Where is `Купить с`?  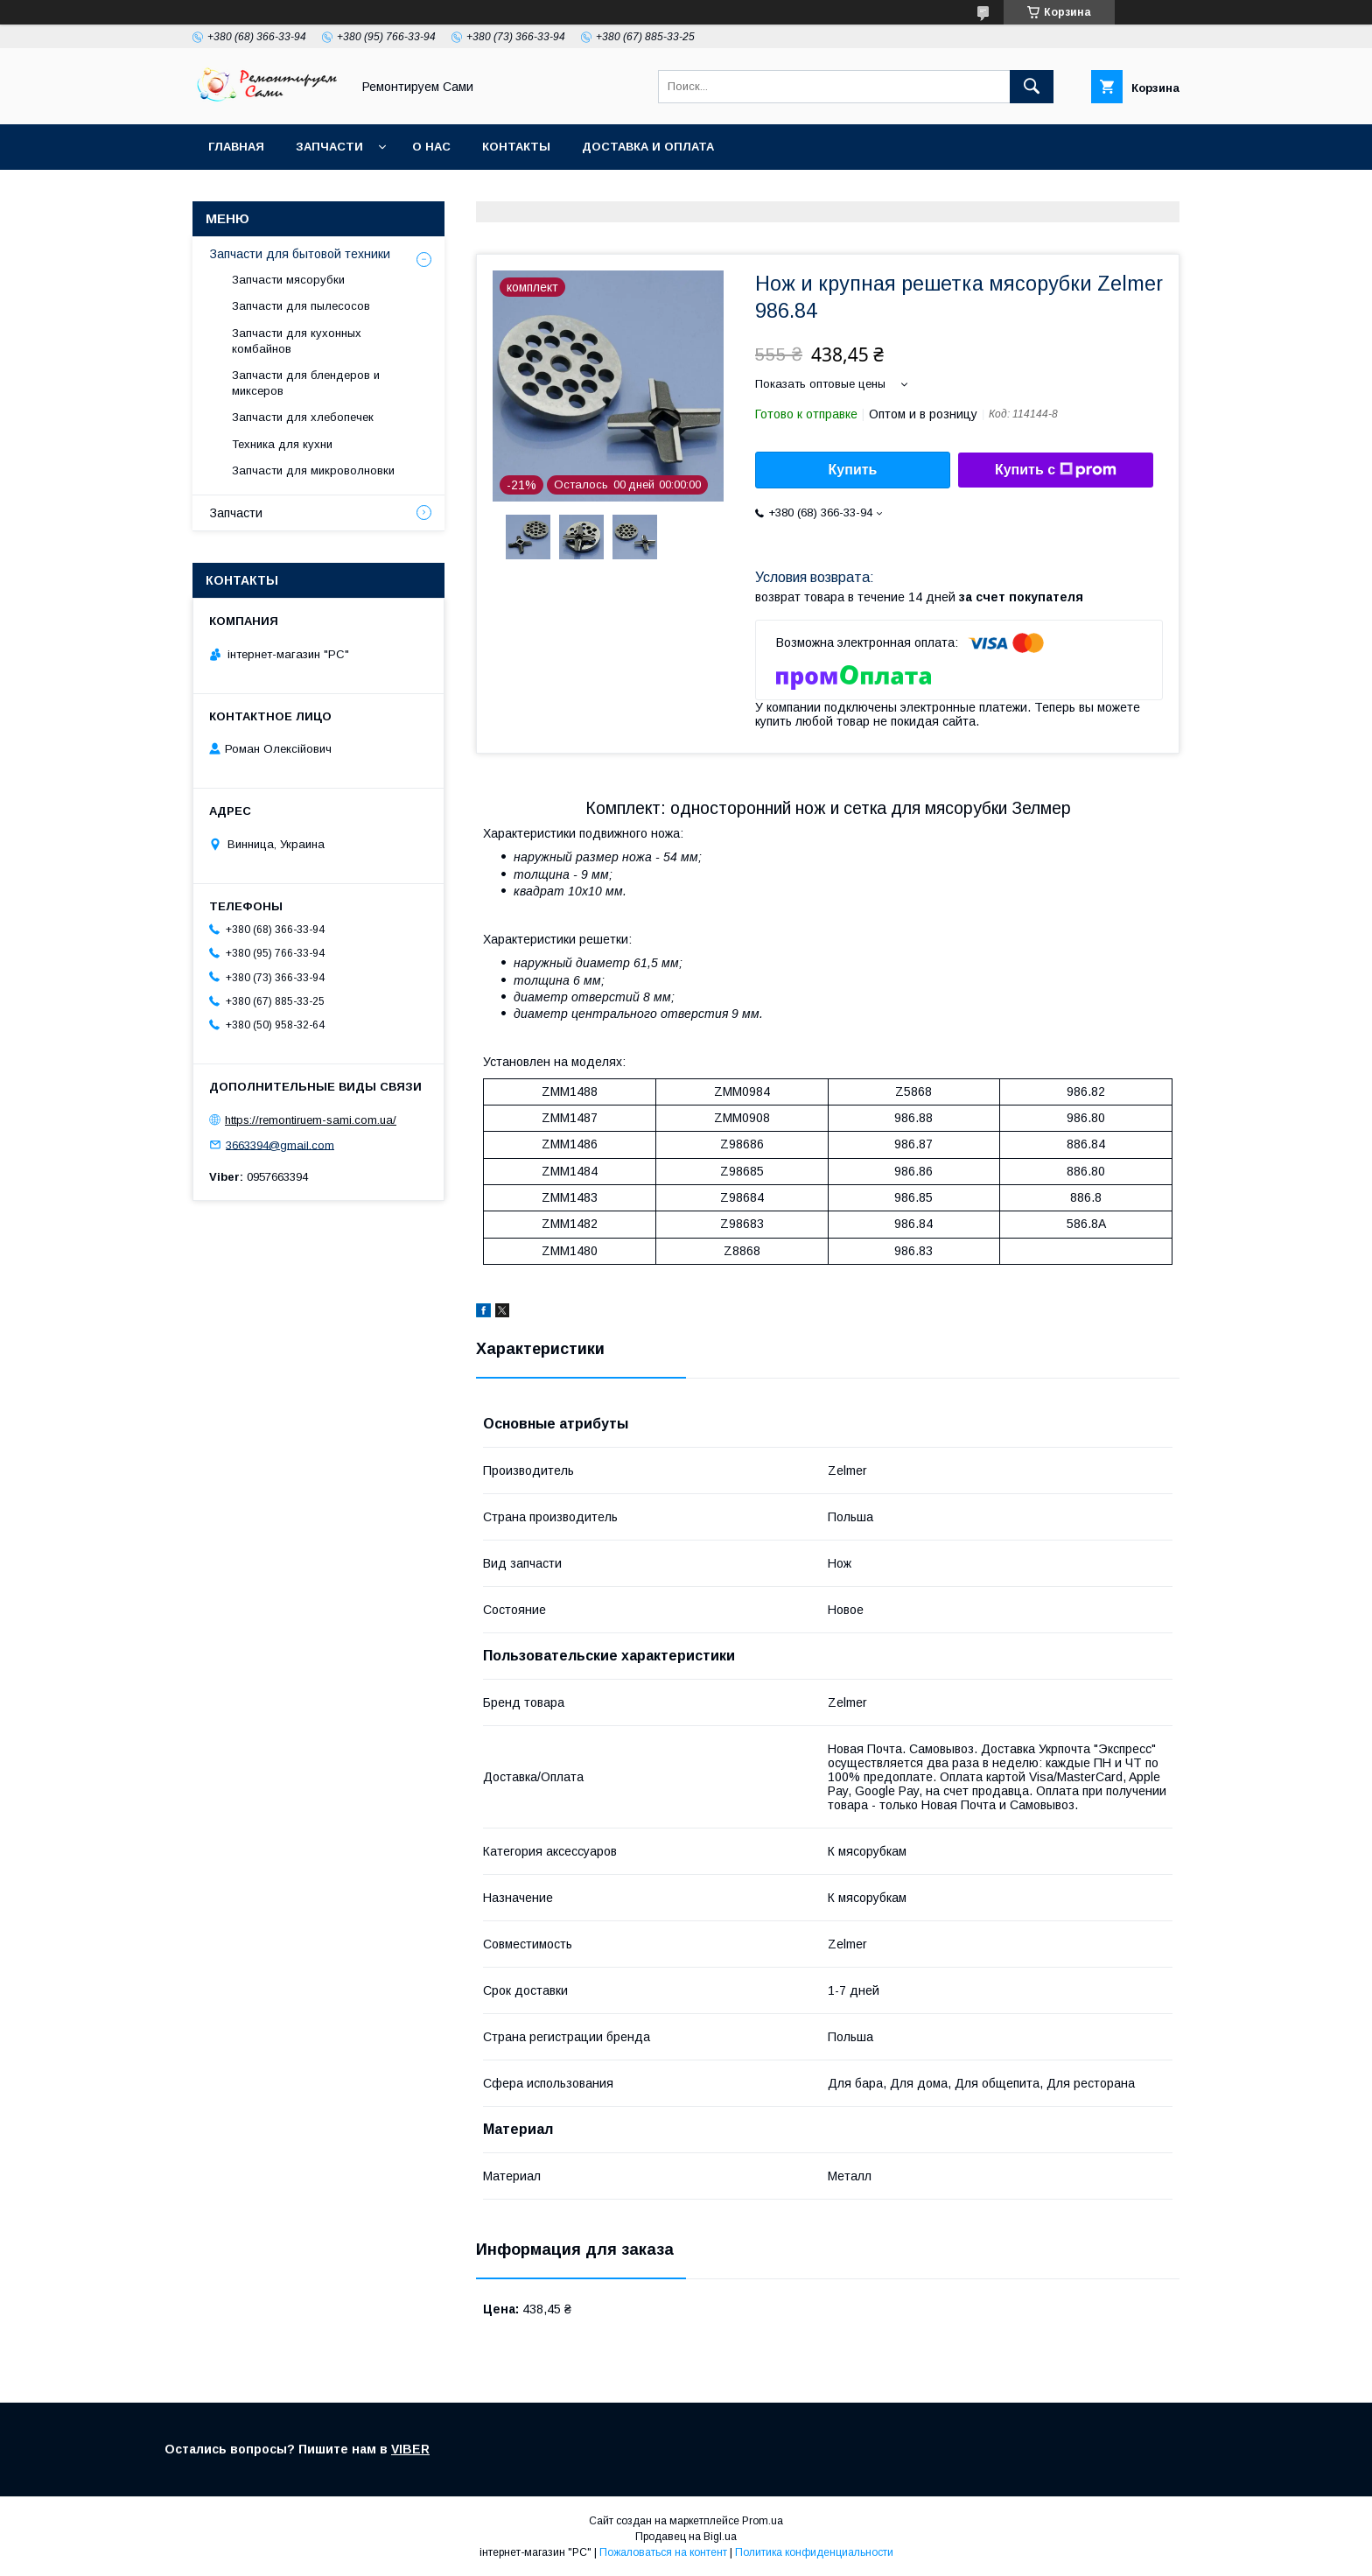 Купить с is located at coordinates (1055, 470).